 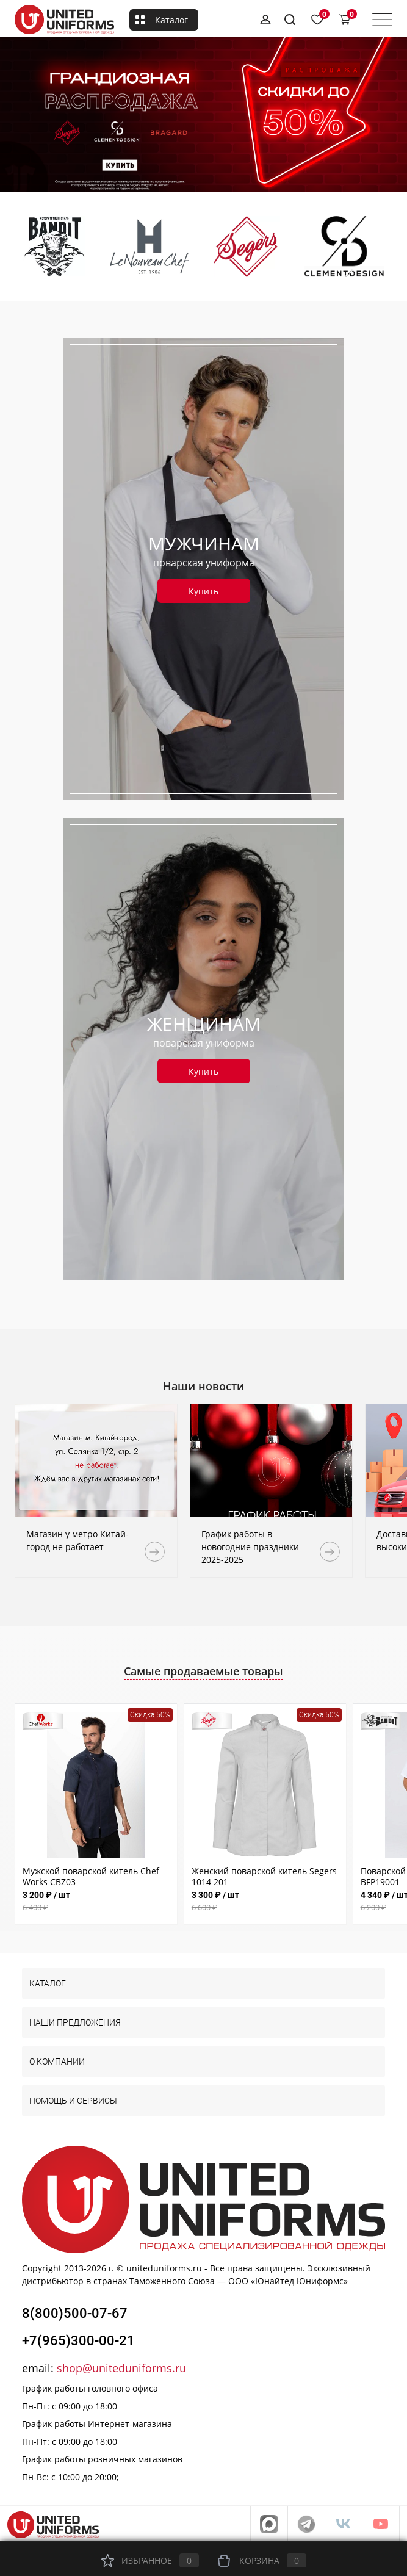 What do you see at coordinates (75, 2313) in the screenshot?
I see `8(800)500-07-67` at bounding box center [75, 2313].